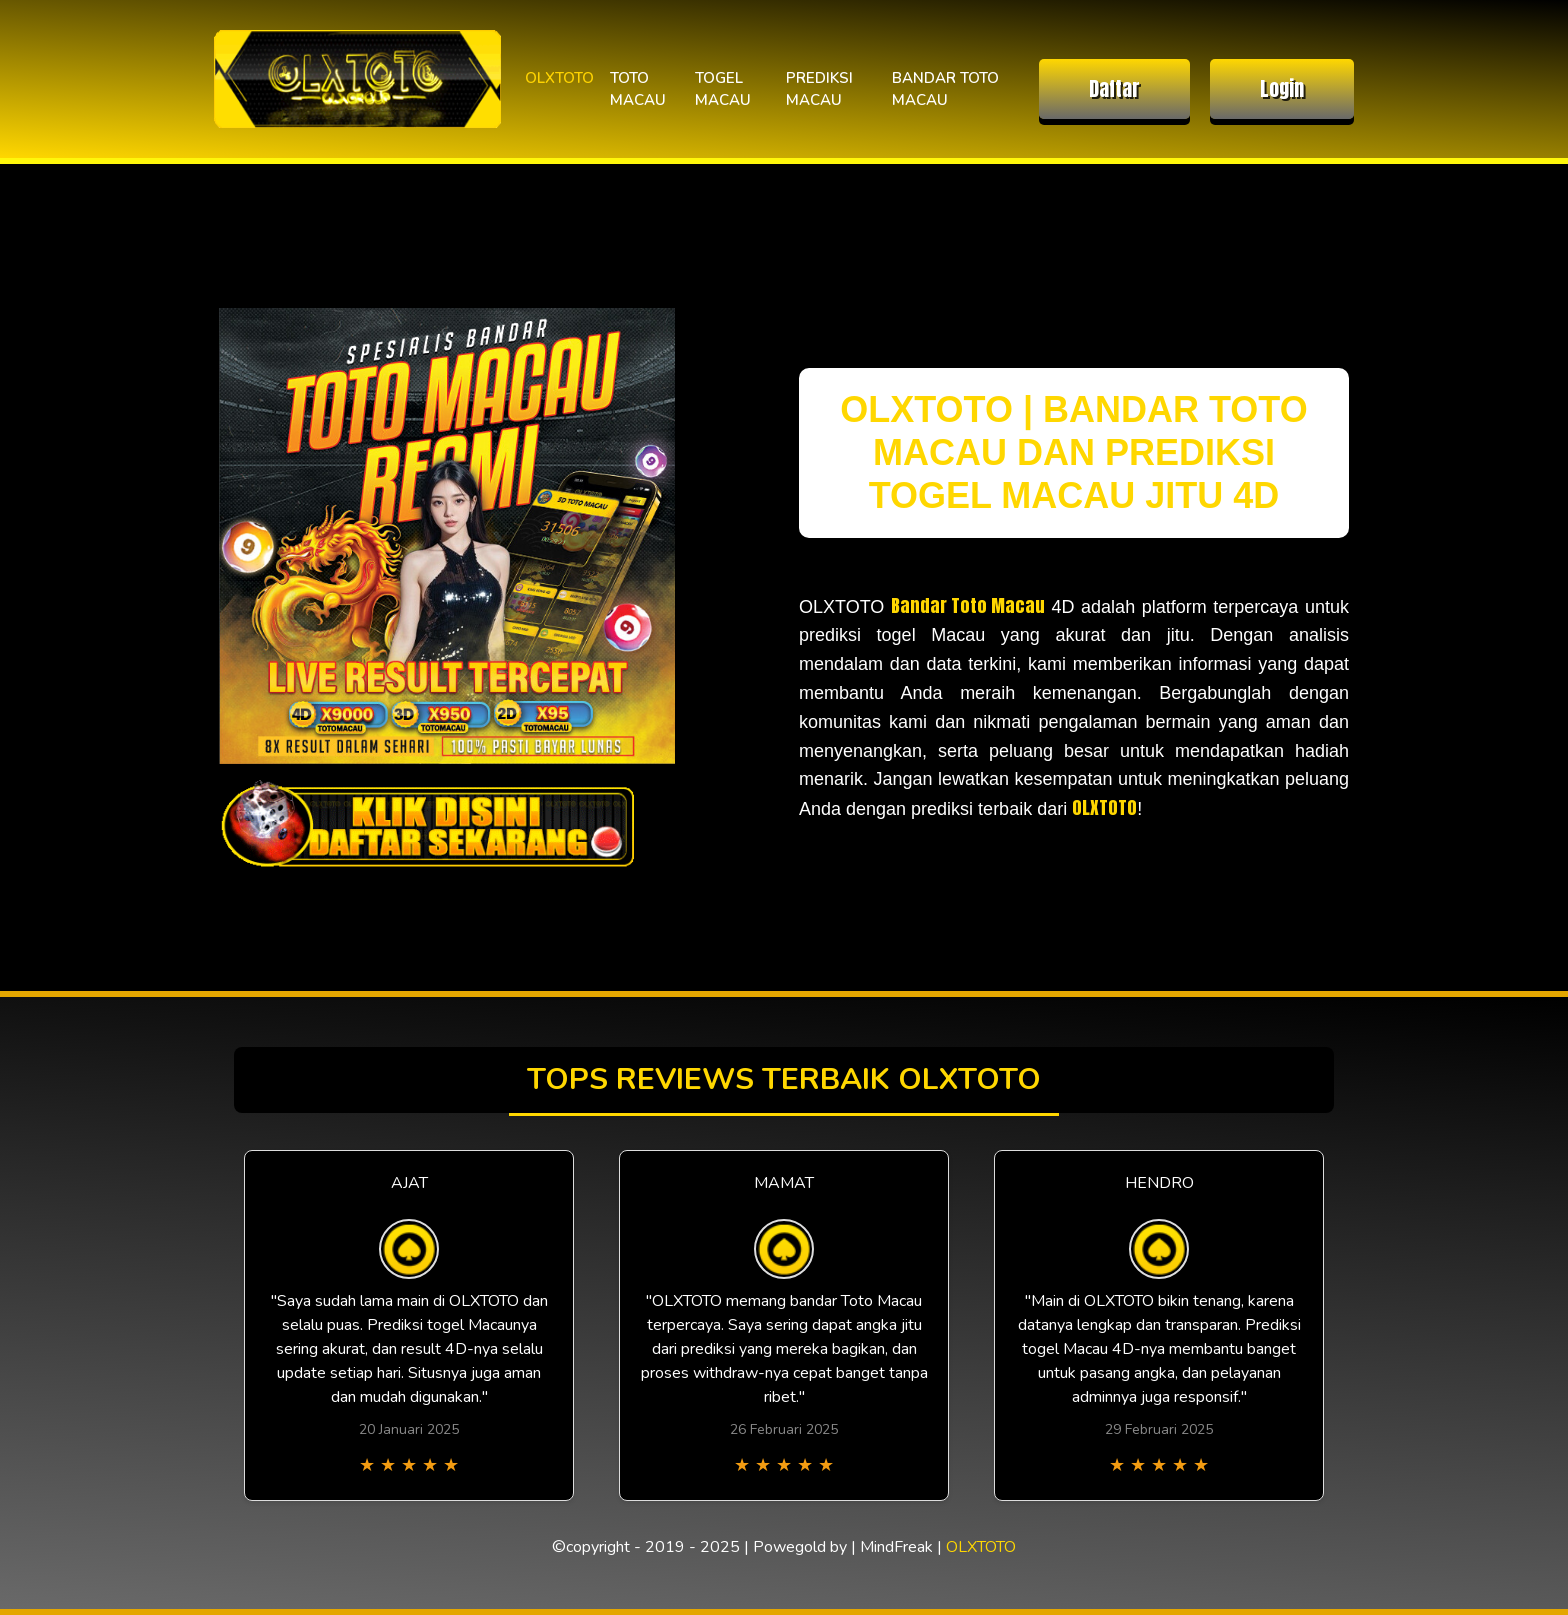 Image resolution: width=1568 pixels, height=1615 pixels. What do you see at coordinates (968, 605) in the screenshot?
I see `Bandar Toto Macau` at bounding box center [968, 605].